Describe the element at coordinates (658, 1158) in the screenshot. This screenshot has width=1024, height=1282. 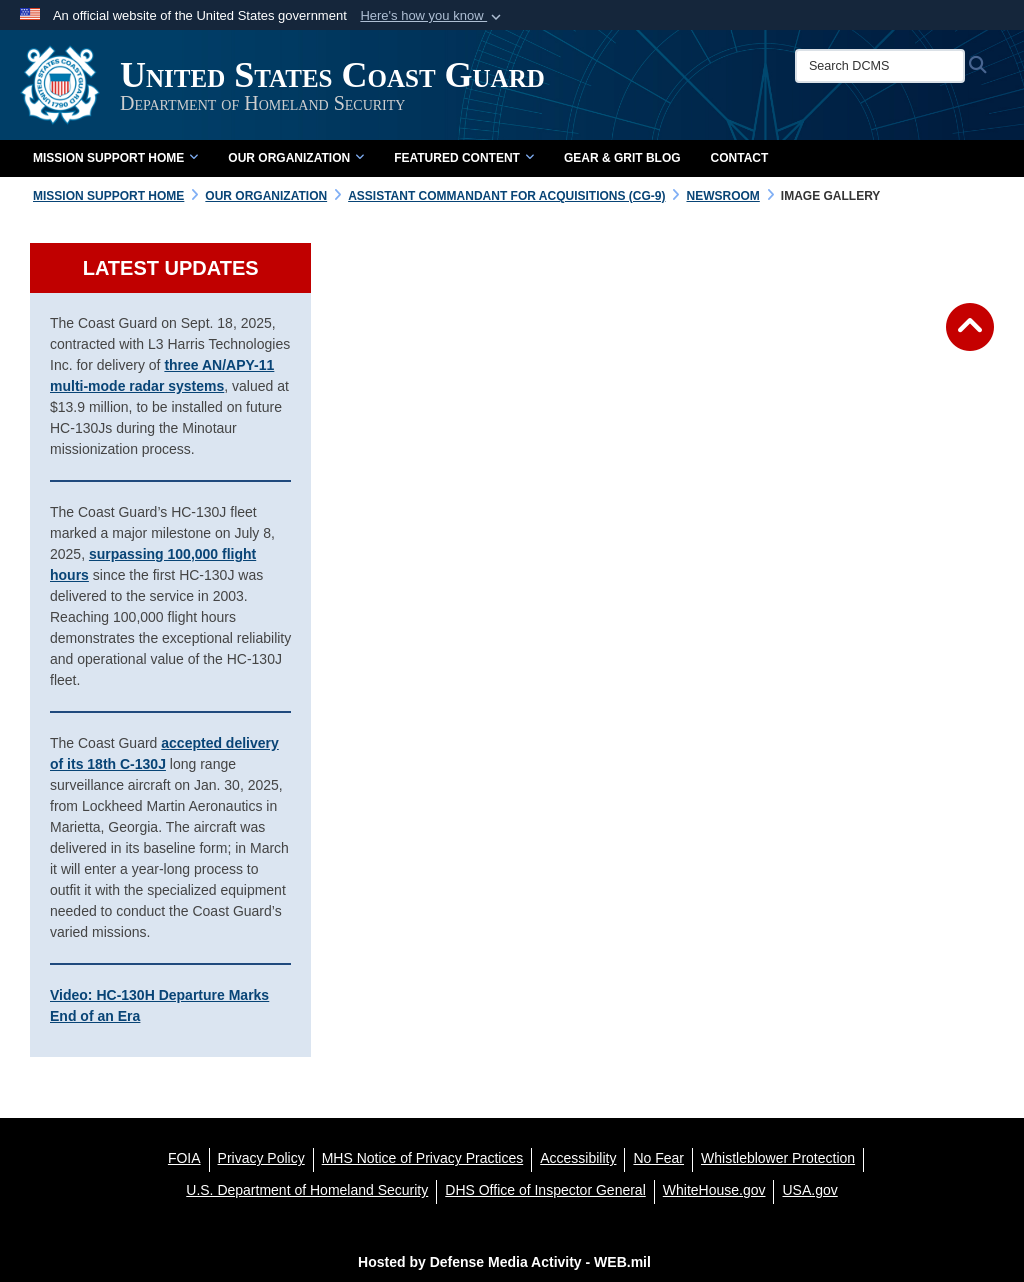
I see `[No Fear opens in a new window]` at that location.